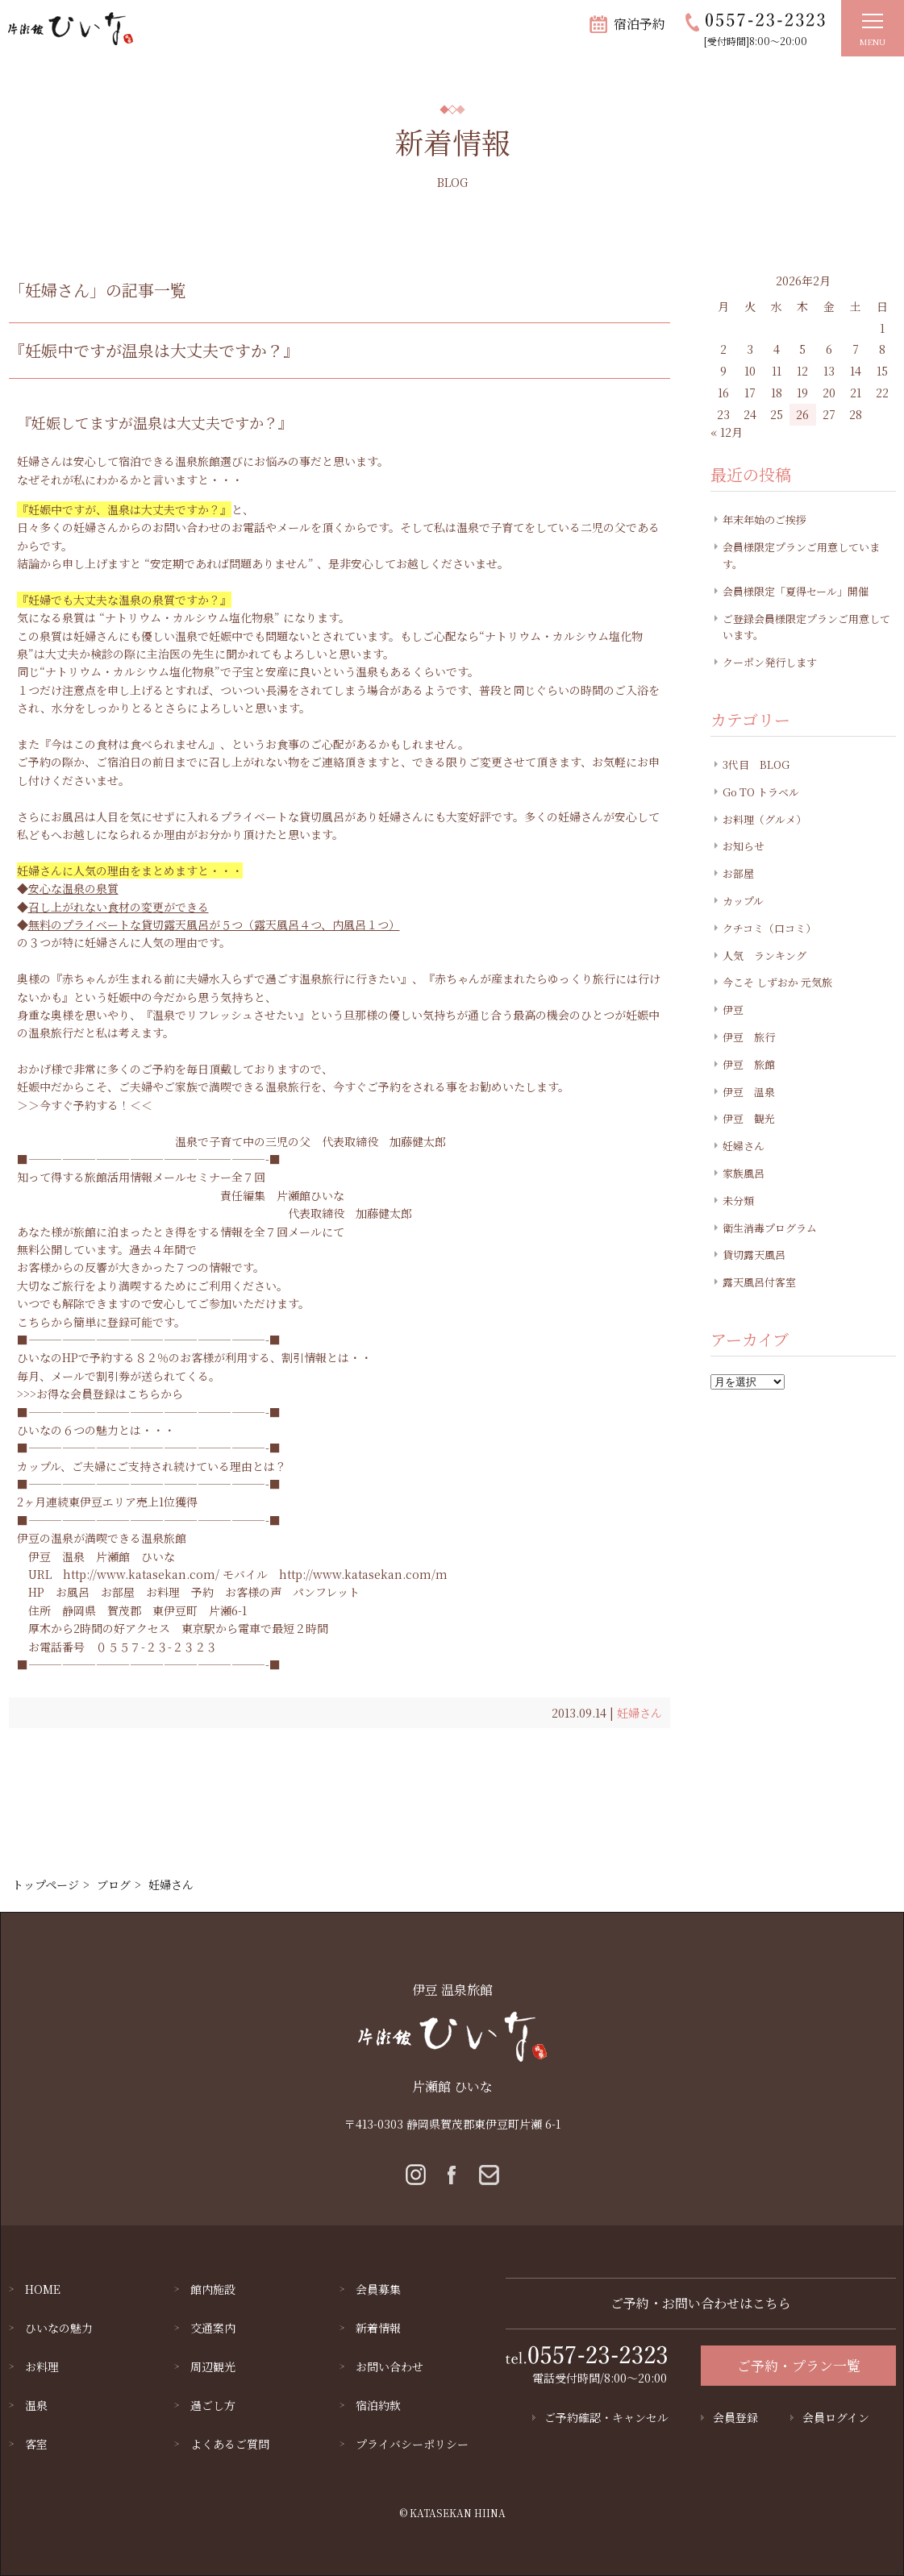 Image resolution: width=904 pixels, height=2576 pixels. What do you see at coordinates (118, 1592) in the screenshot?
I see `お部屋` at bounding box center [118, 1592].